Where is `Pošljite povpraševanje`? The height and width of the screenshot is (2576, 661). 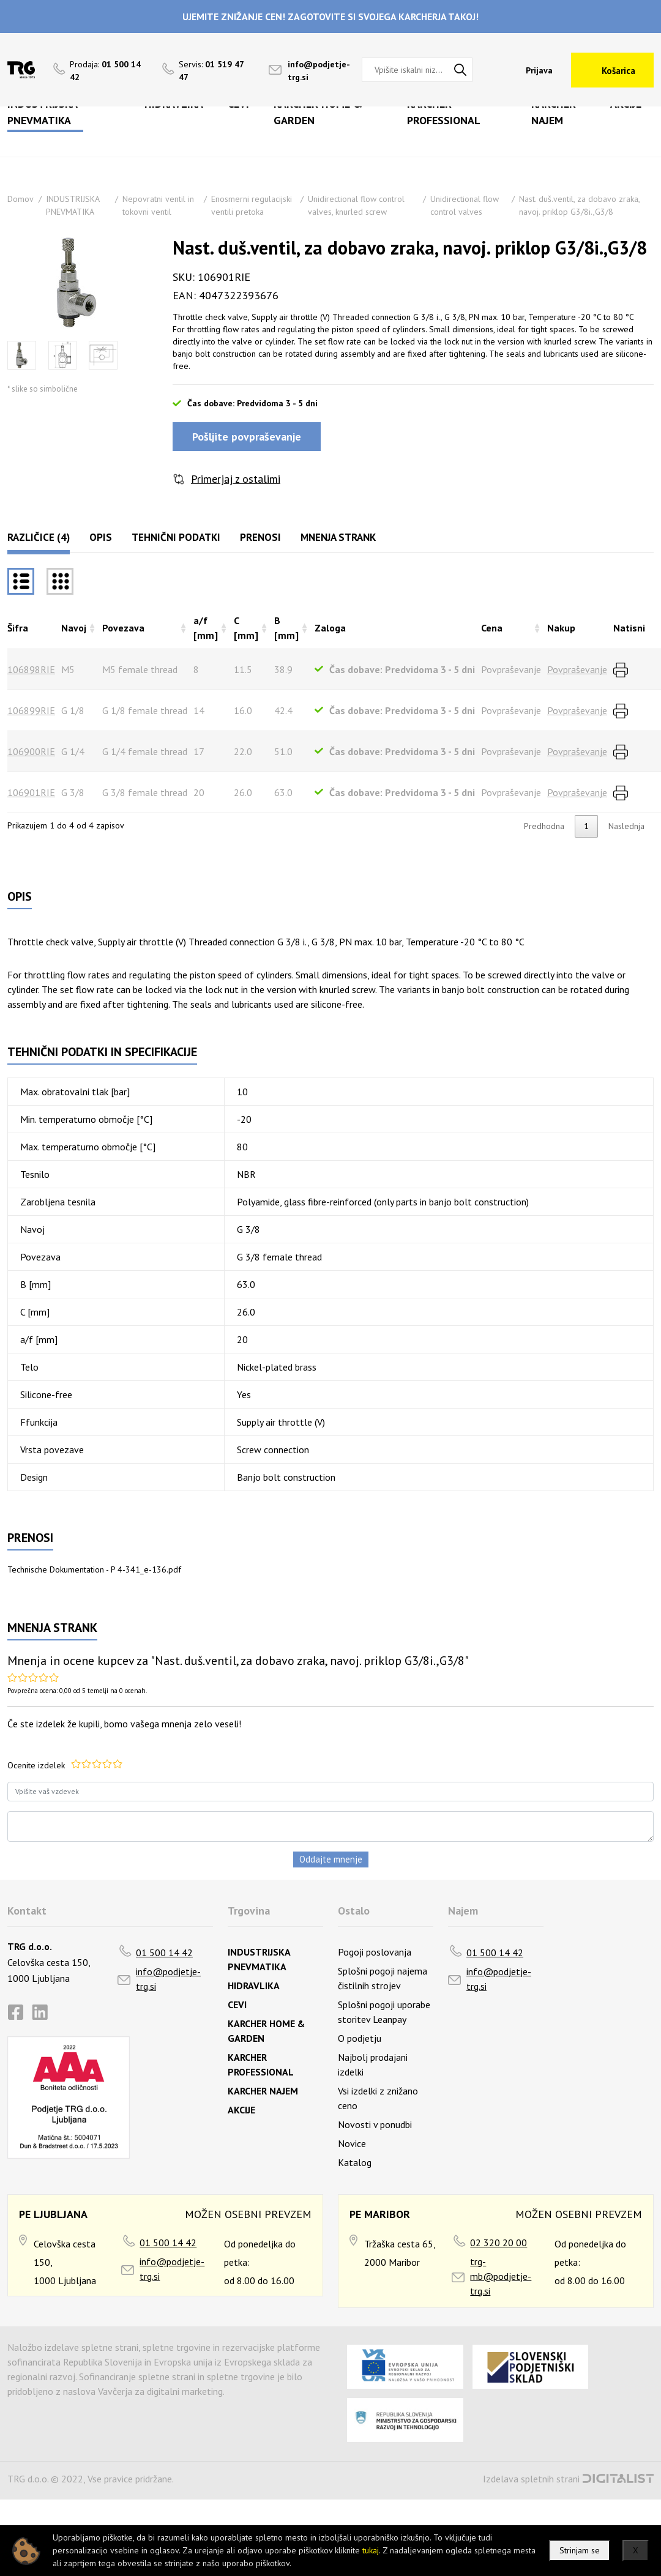 Pošljite povpraševanje is located at coordinates (246, 437).